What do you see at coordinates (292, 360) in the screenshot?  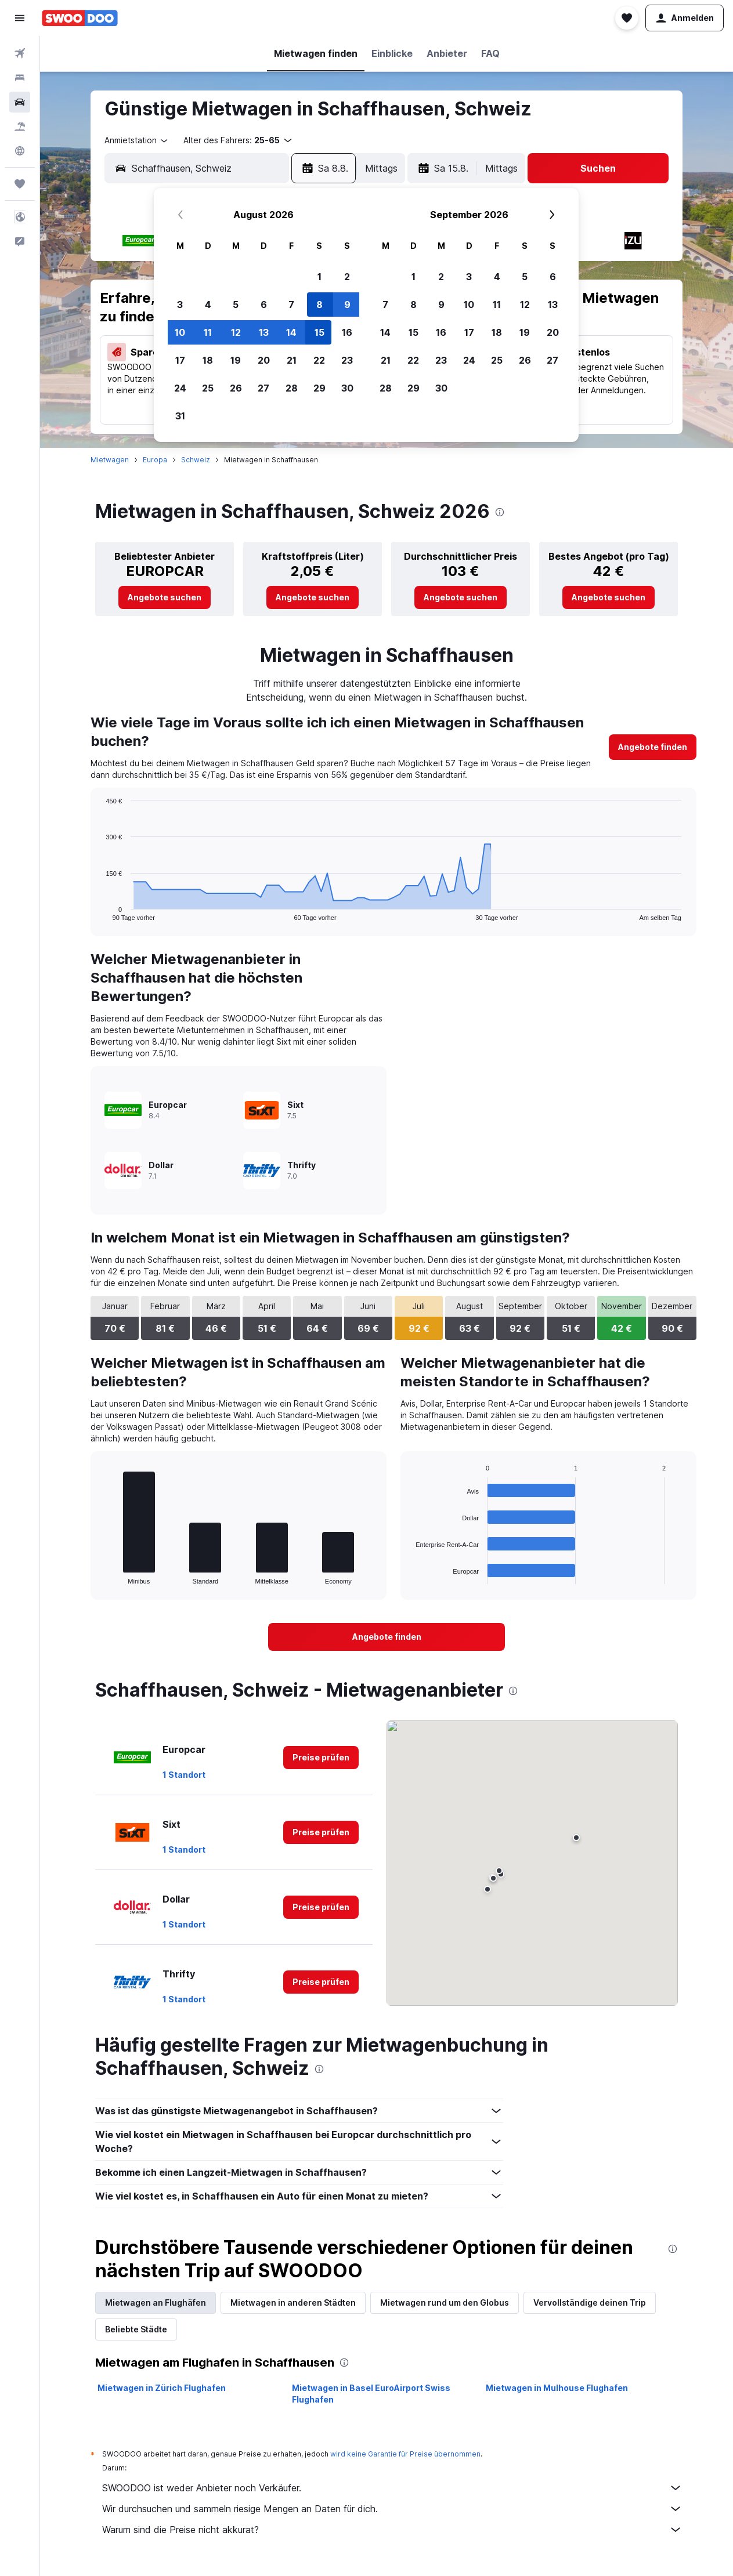 I see `21 [button]` at bounding box center [292, 360].